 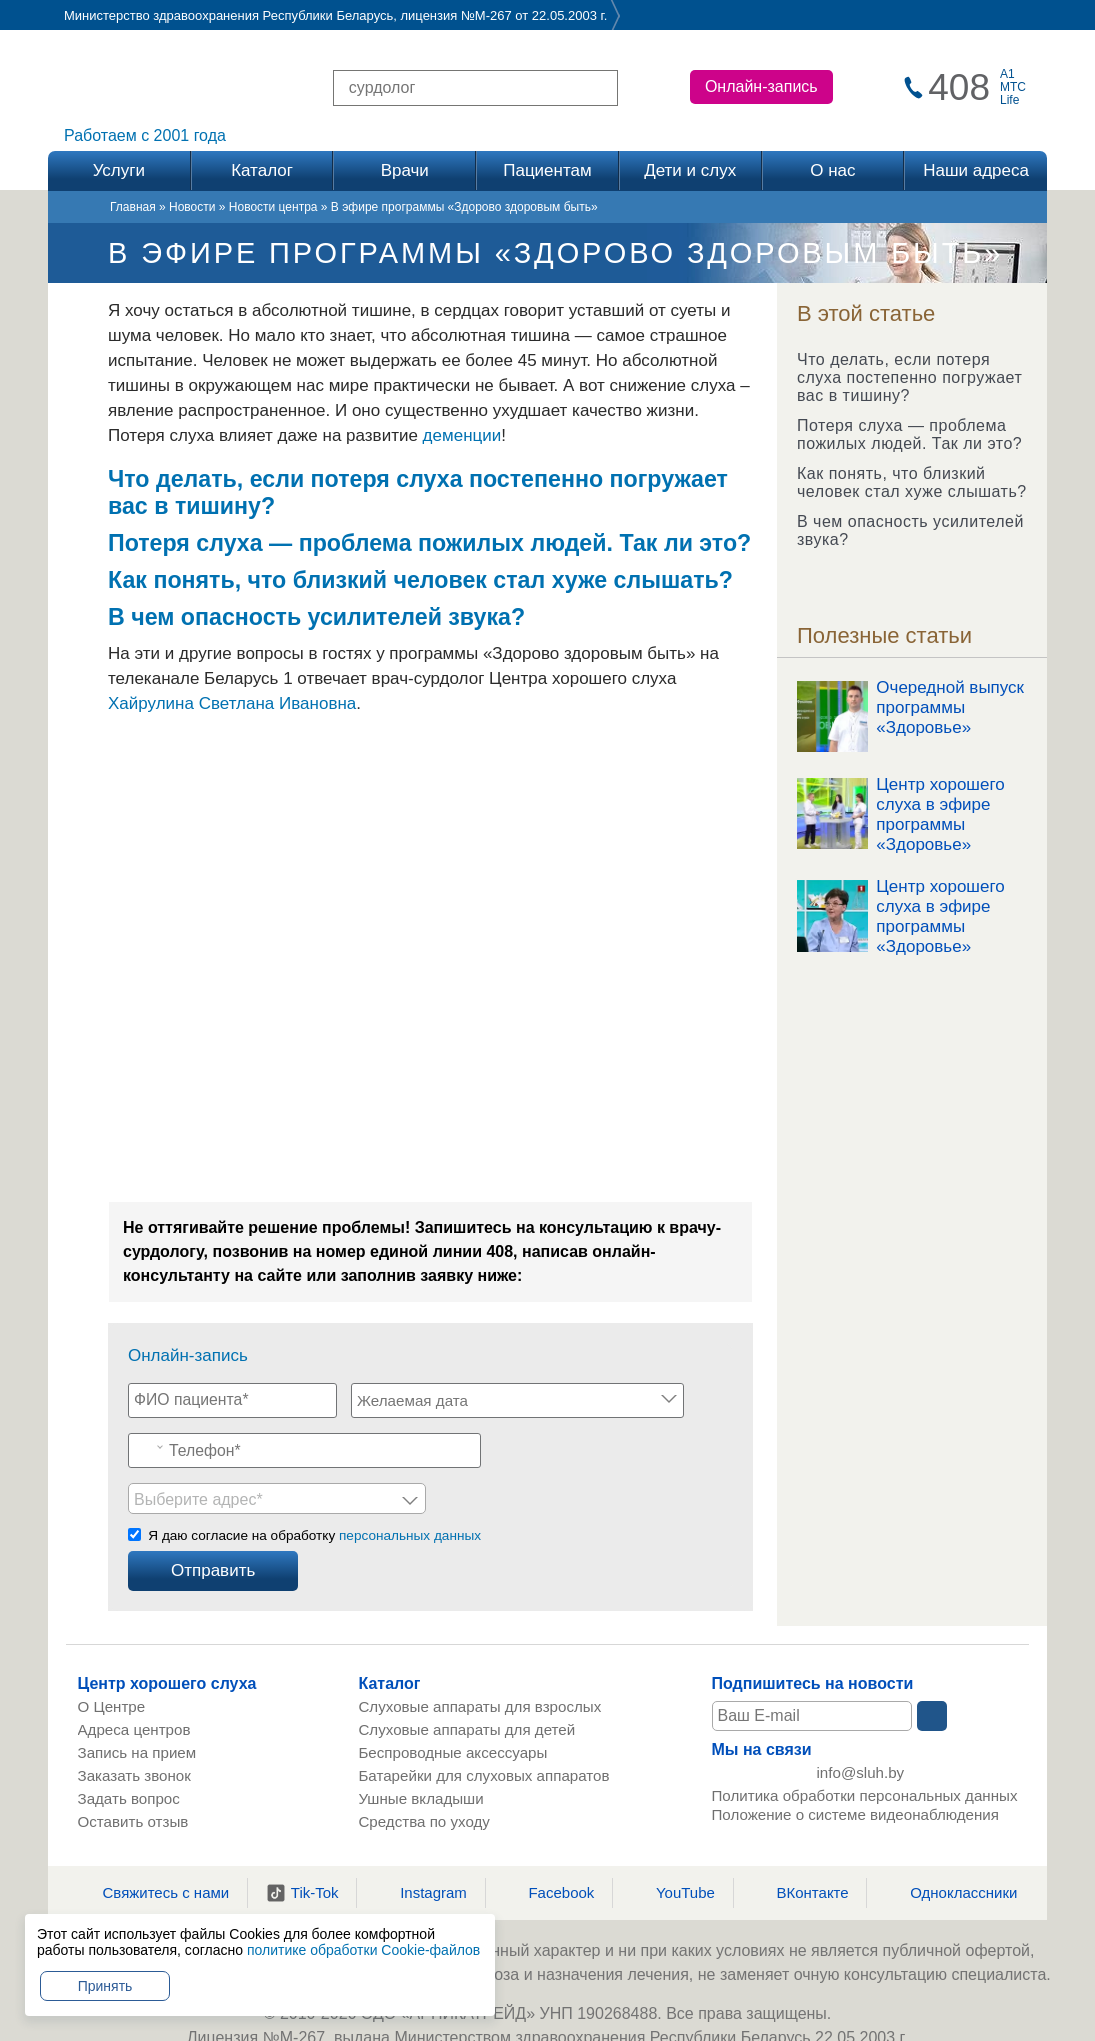 What do you see at coordinates (363, 1950) in the screenshot?
I see `политике обработки Cookie-файлов` at bounding box center [363, 1950].